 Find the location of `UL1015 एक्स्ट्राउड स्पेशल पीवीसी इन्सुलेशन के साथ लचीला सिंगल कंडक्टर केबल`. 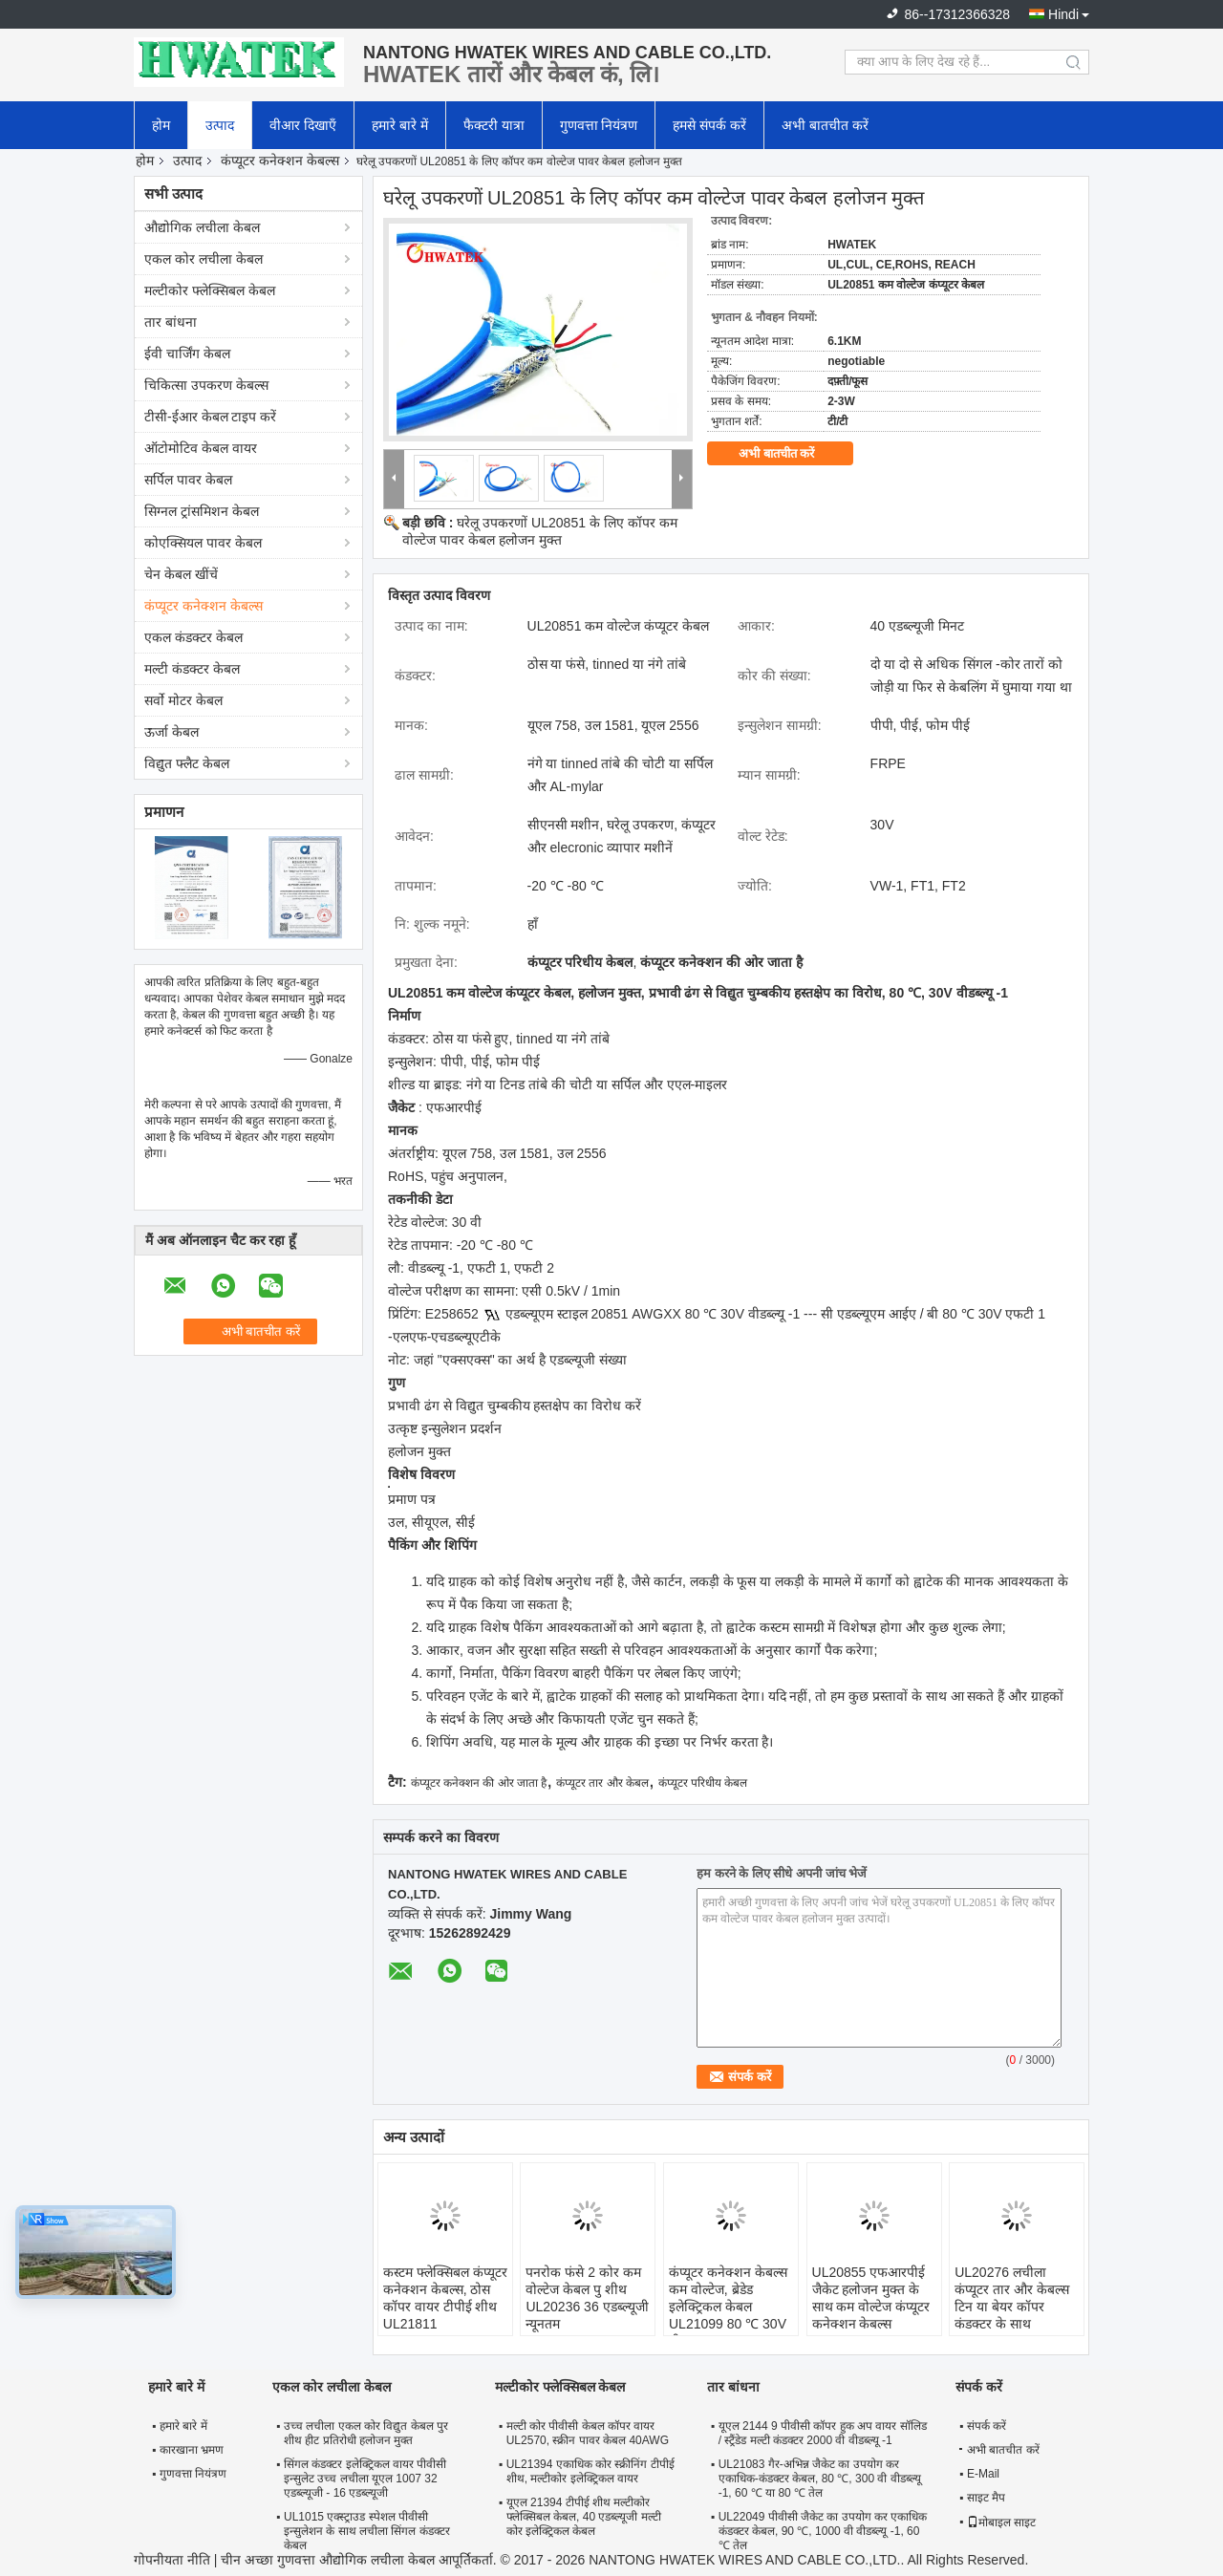

UL1015 एक्स्ट्राउड स्पेशल पीवीसी इन्सुलेशन के साथ लचीला सिंगल कंडक्टर केबल is located at coordinates (367, 2531).